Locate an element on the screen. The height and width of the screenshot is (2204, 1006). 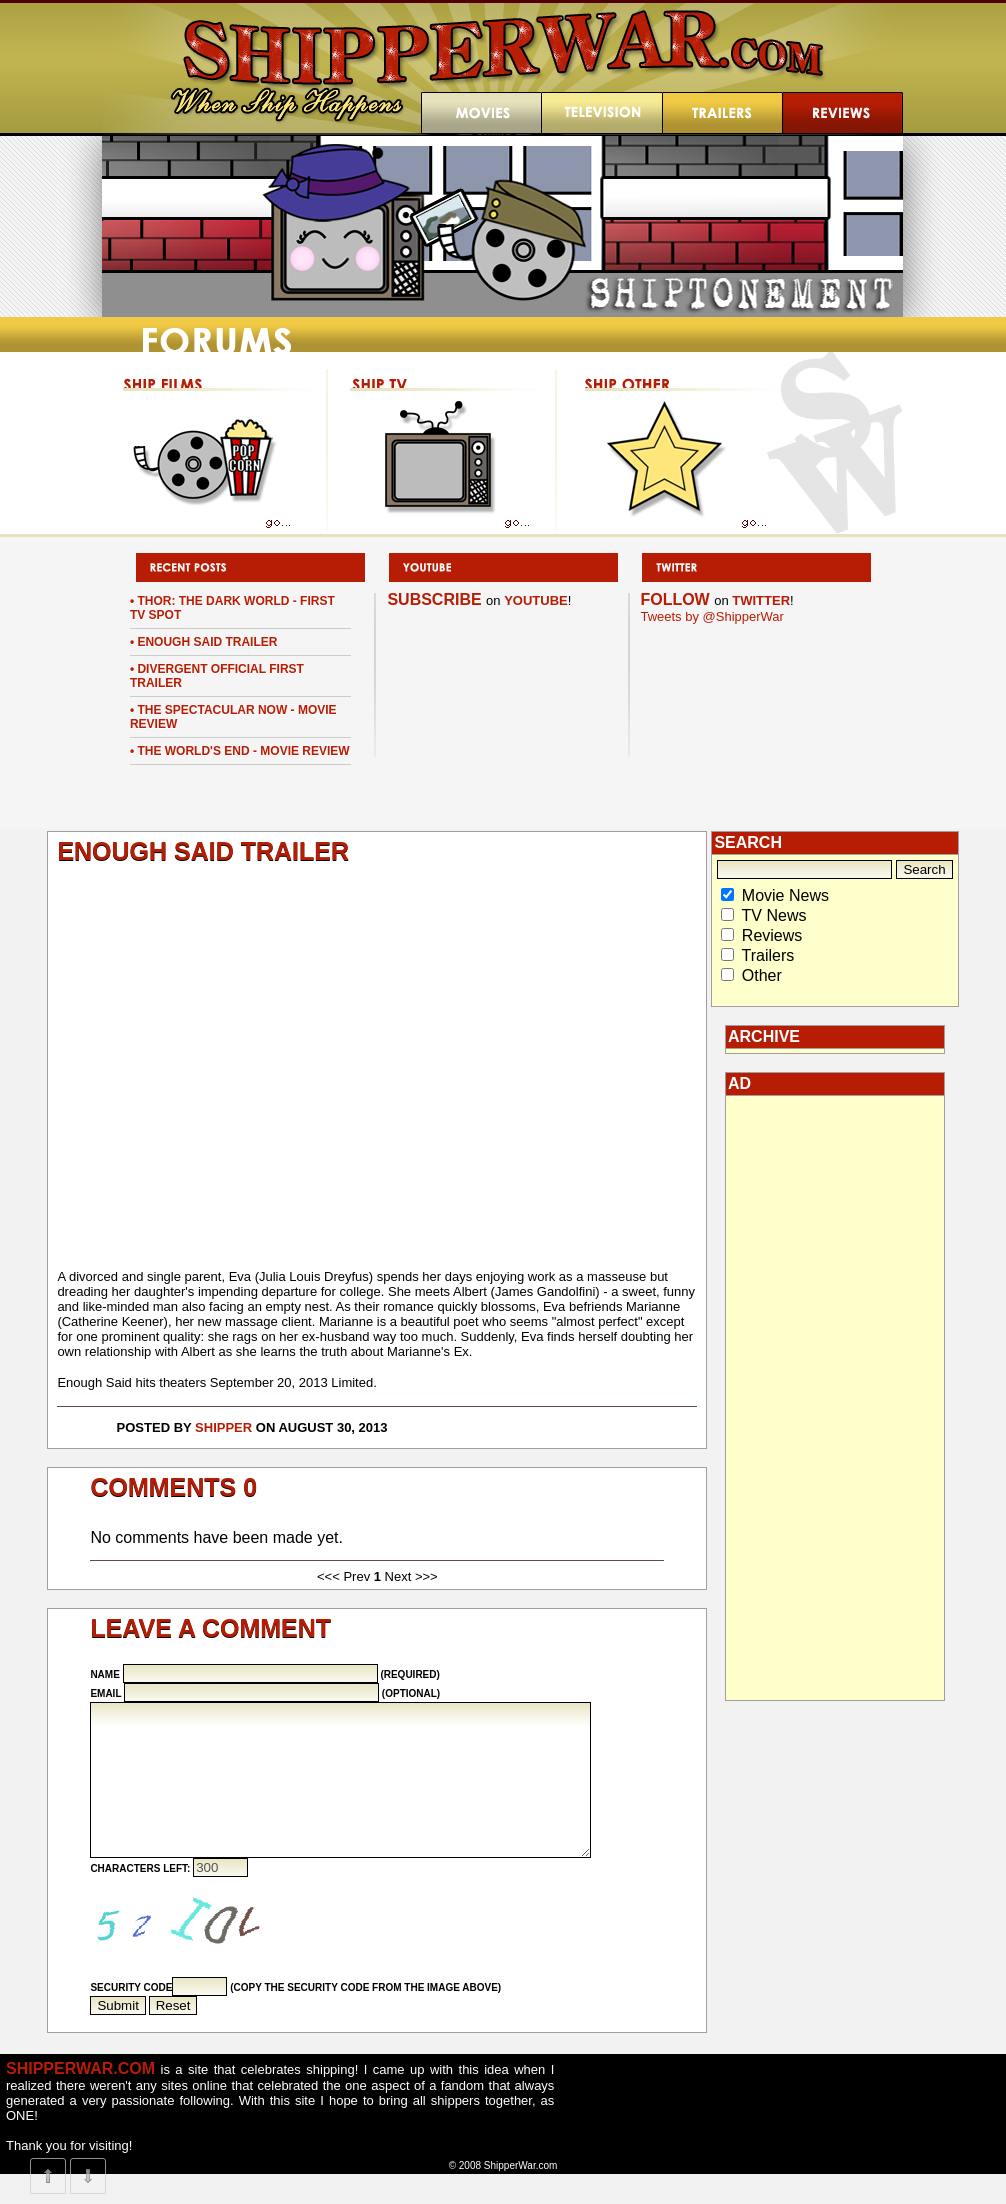
TWITTER is located at coordinates (761, 600).